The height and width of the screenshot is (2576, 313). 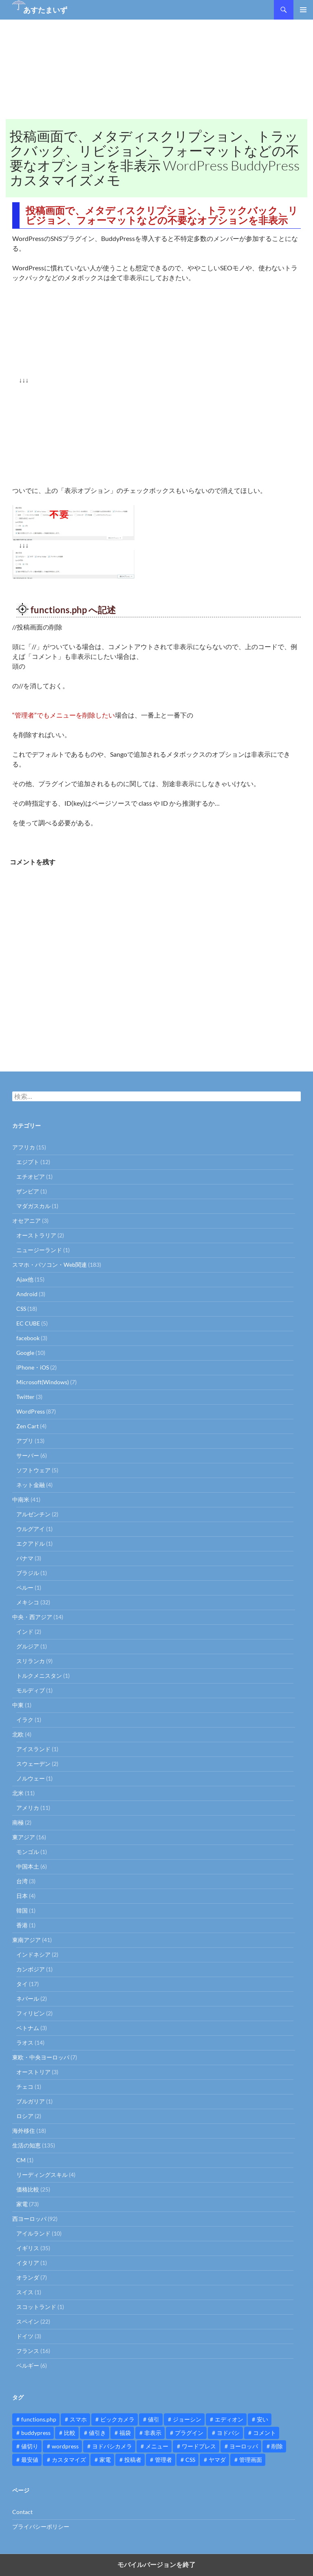 What do you see at coordinates (190, 2459) in the screenshot?
I see `CSS [CSS (16個の項目)]` at bounding box center [190, 2459].